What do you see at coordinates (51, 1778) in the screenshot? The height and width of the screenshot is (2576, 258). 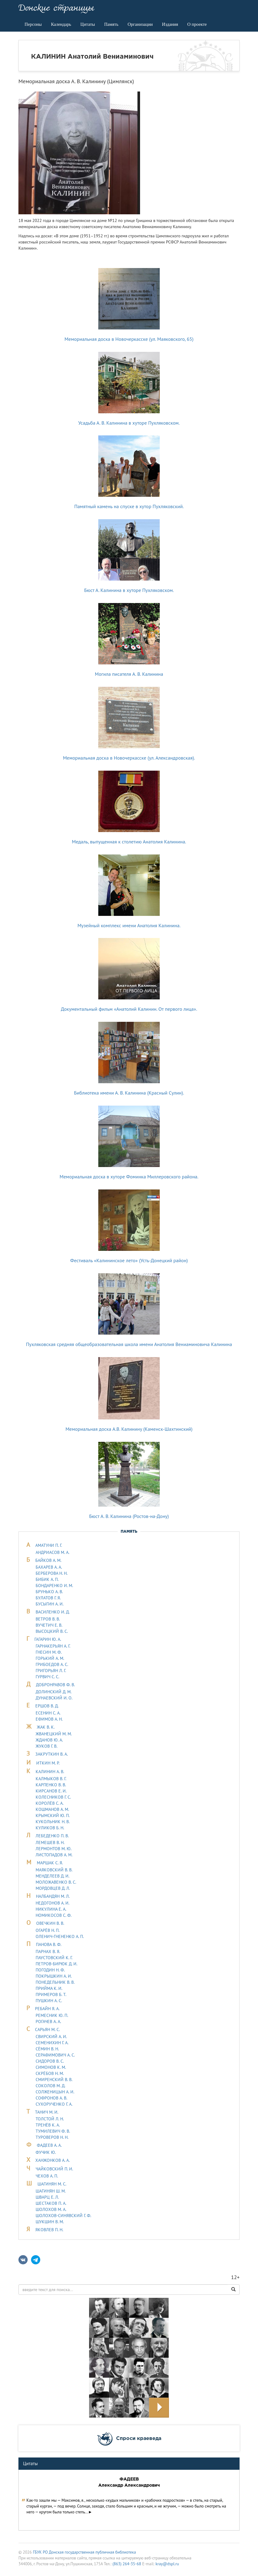 I see `КАЛМЫКОВ В. Г.` at bounding box center [51, 1778].